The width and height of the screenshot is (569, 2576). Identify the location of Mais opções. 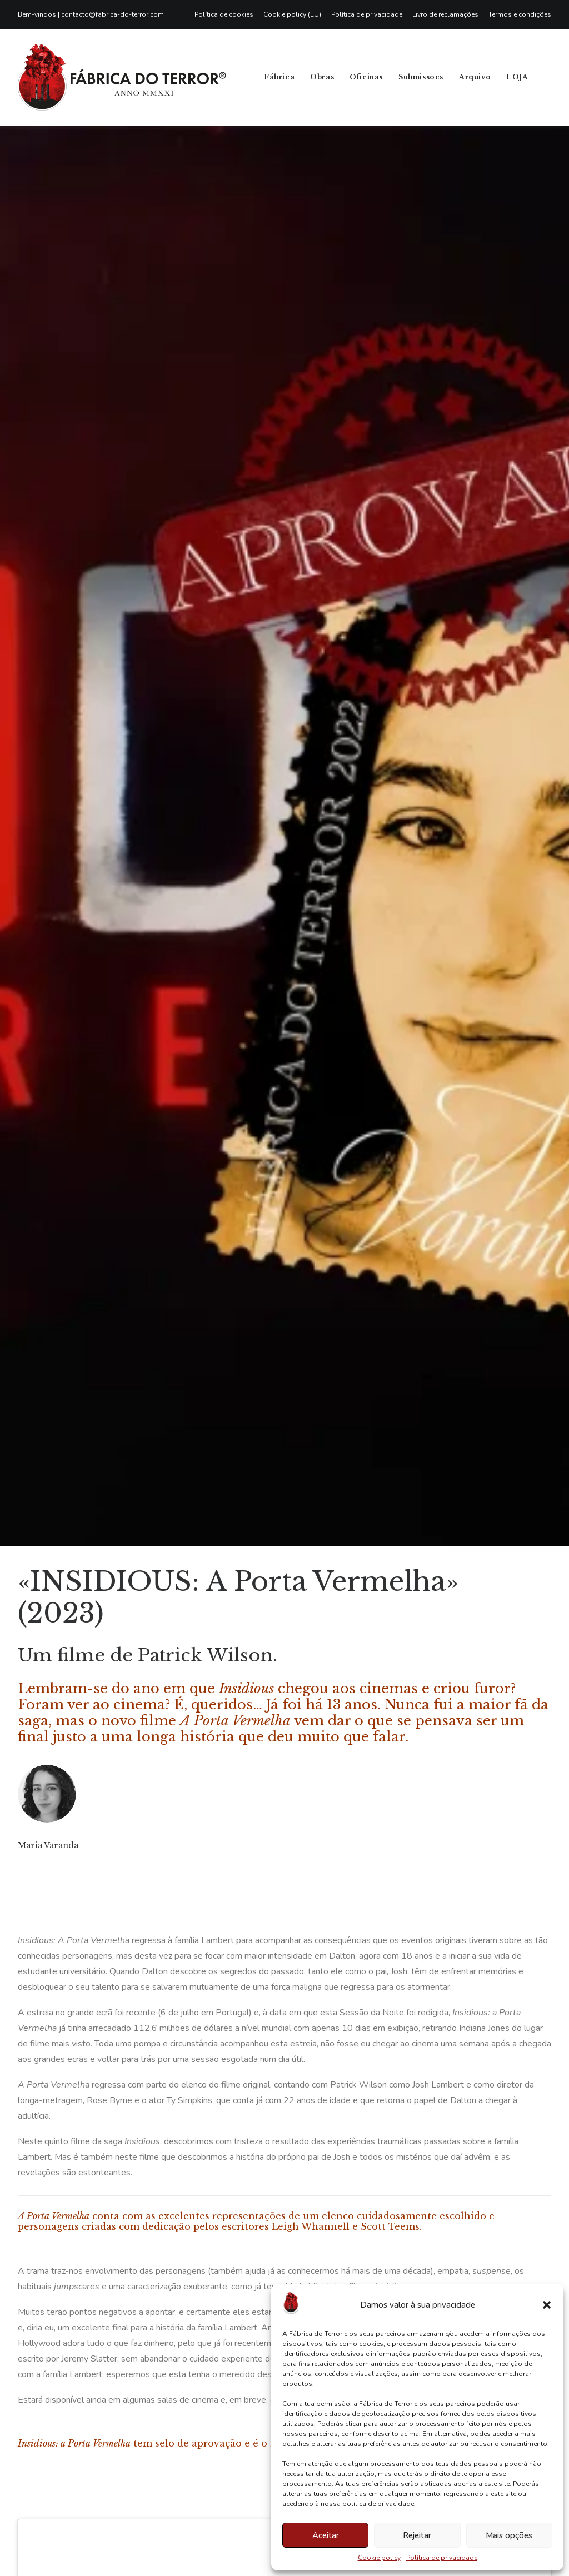
(509, 2535).